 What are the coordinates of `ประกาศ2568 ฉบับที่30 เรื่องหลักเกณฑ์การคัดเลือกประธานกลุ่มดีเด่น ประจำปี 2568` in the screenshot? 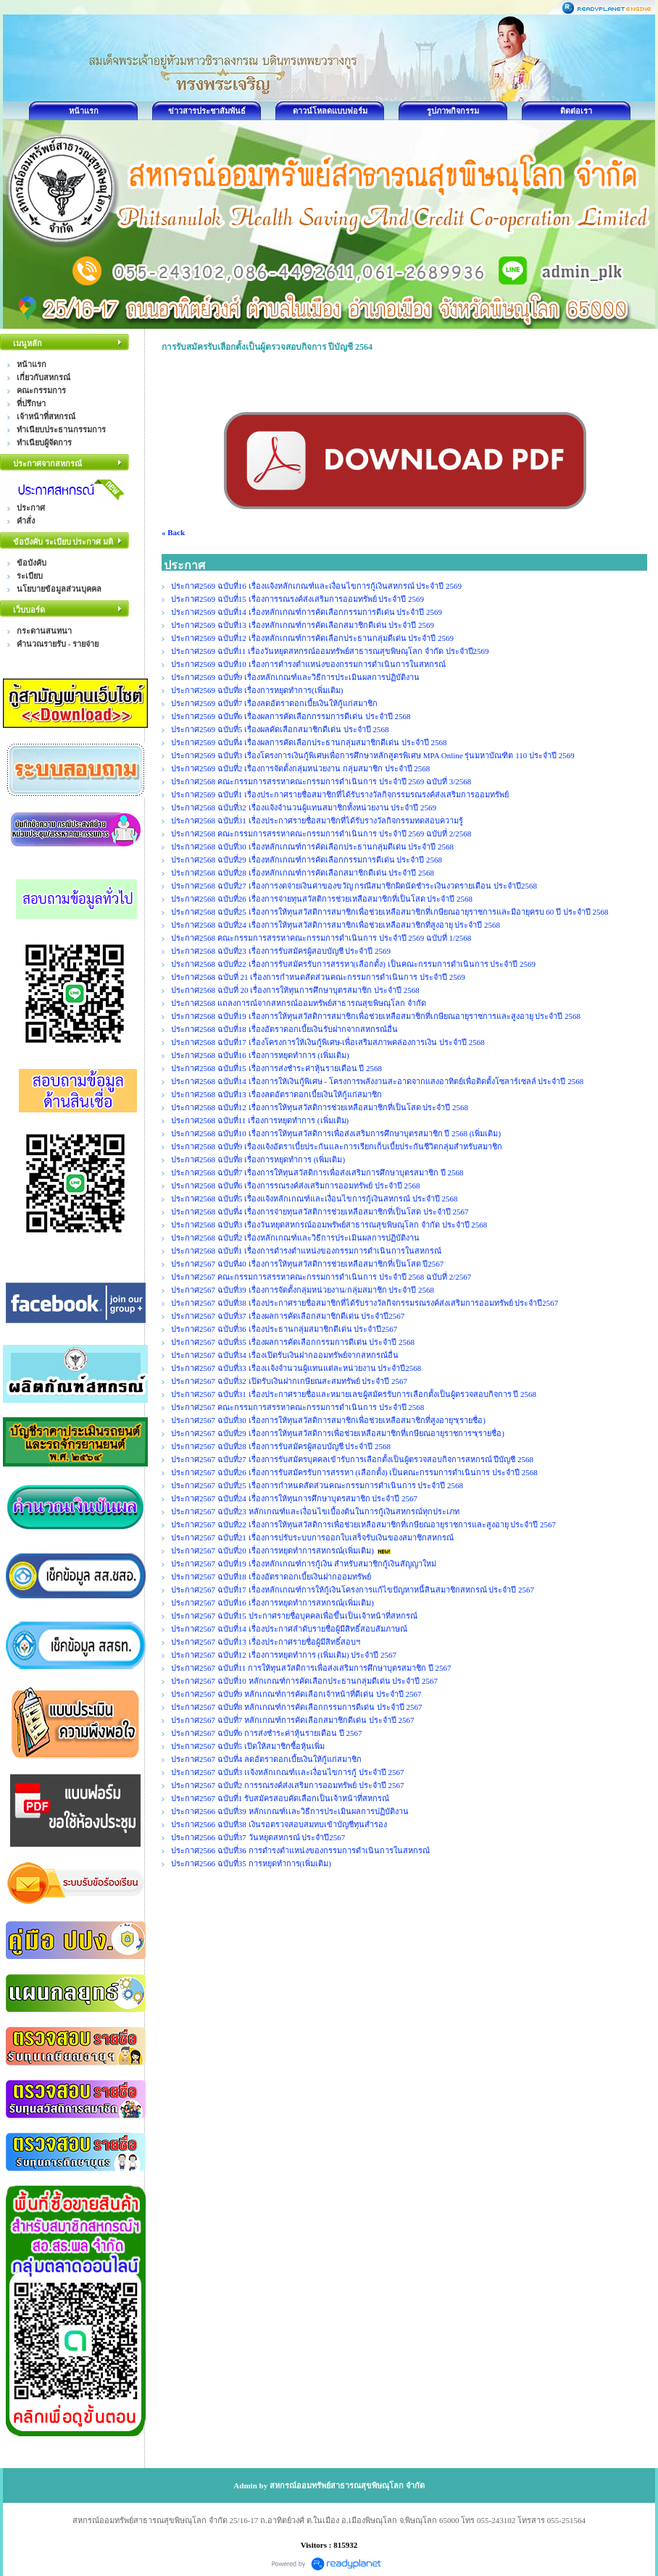 It's located at (312, 846).